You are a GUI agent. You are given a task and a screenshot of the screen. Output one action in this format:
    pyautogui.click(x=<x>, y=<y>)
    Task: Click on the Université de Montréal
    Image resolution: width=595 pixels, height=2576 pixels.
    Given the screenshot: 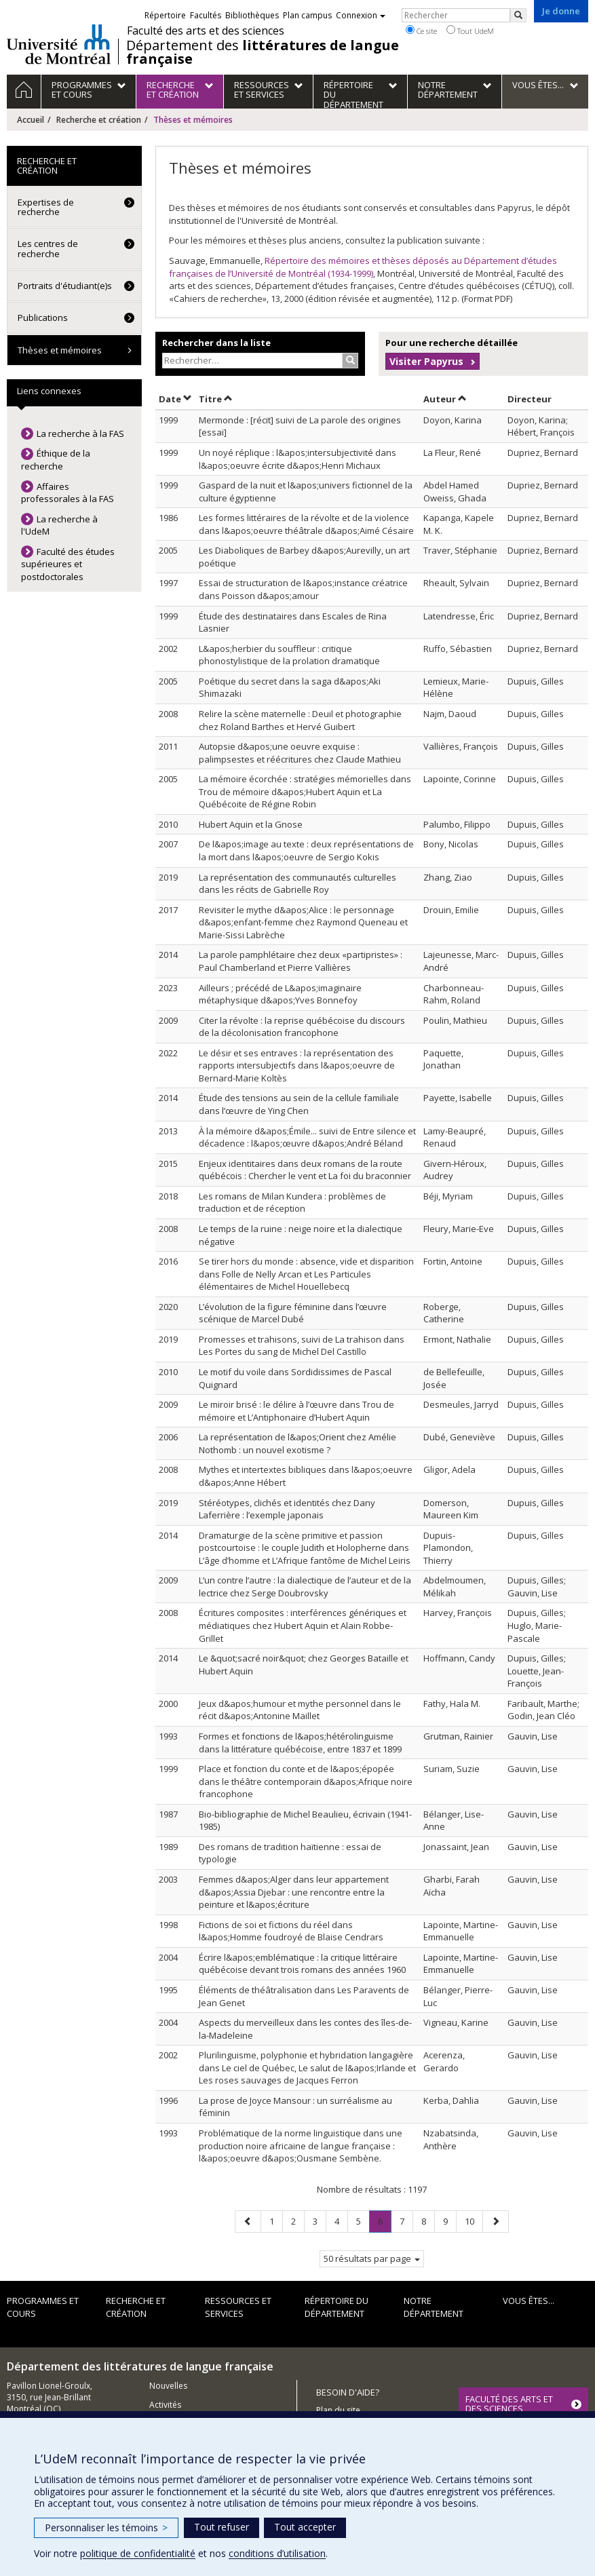 What is the action you would take?
    pyautogui.click(x=59, y=44)
    